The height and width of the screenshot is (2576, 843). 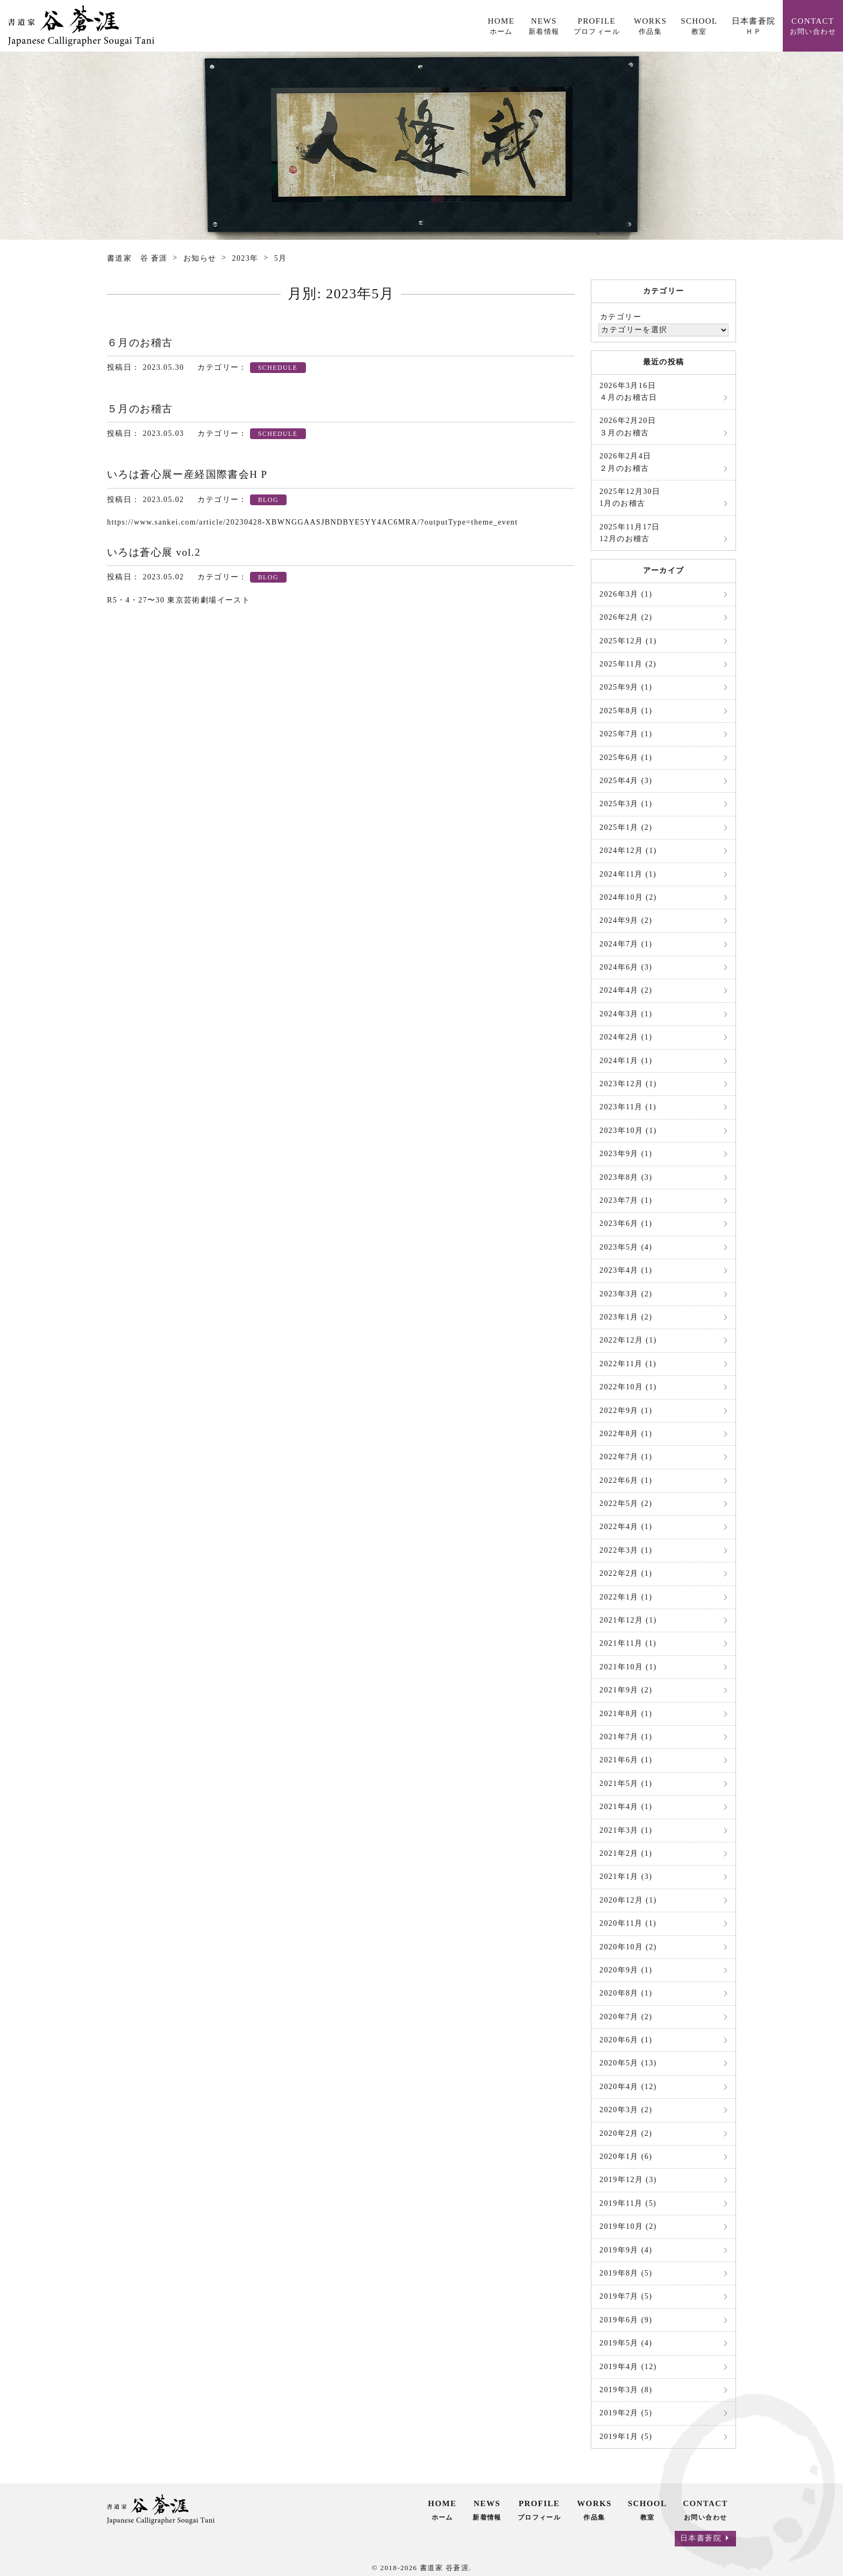 I want to click on 2023年1月 (2), so click(x=625, y=1317).